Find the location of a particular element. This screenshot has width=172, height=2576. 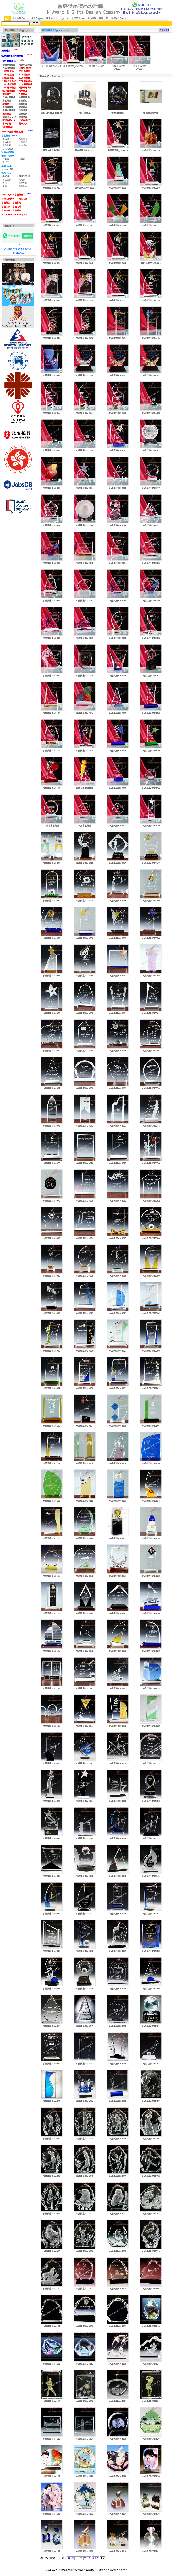

錦旗/紀念旗 is located at coordinates (24, 176).